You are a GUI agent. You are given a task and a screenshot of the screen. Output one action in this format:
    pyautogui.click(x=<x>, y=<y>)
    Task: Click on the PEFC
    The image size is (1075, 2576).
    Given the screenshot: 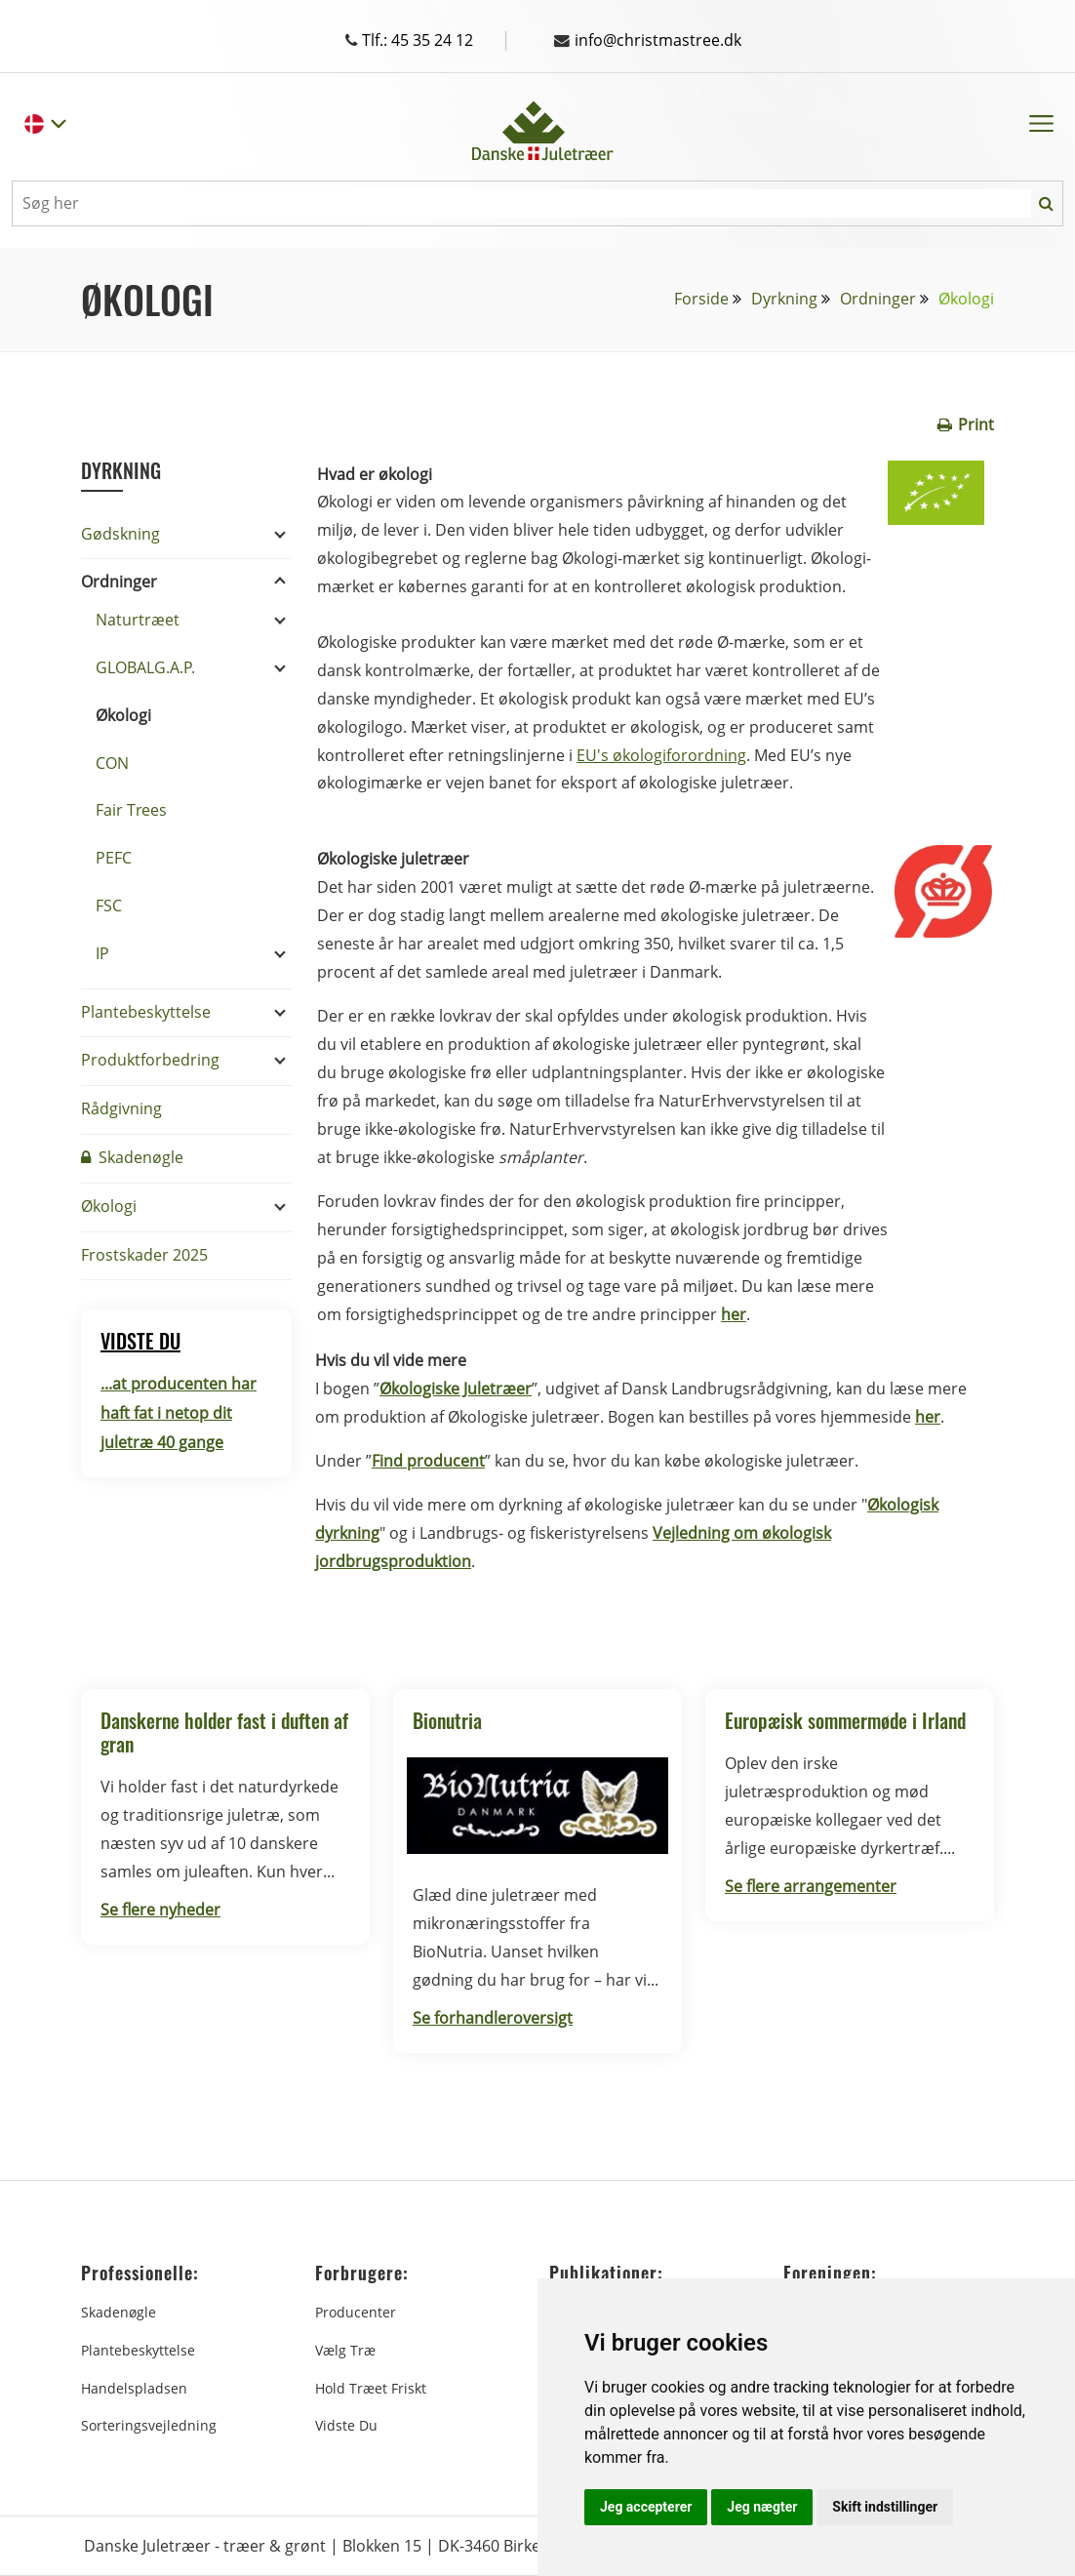 What is the action you would take?
    pyautogui.click(x=114, y=857)
    